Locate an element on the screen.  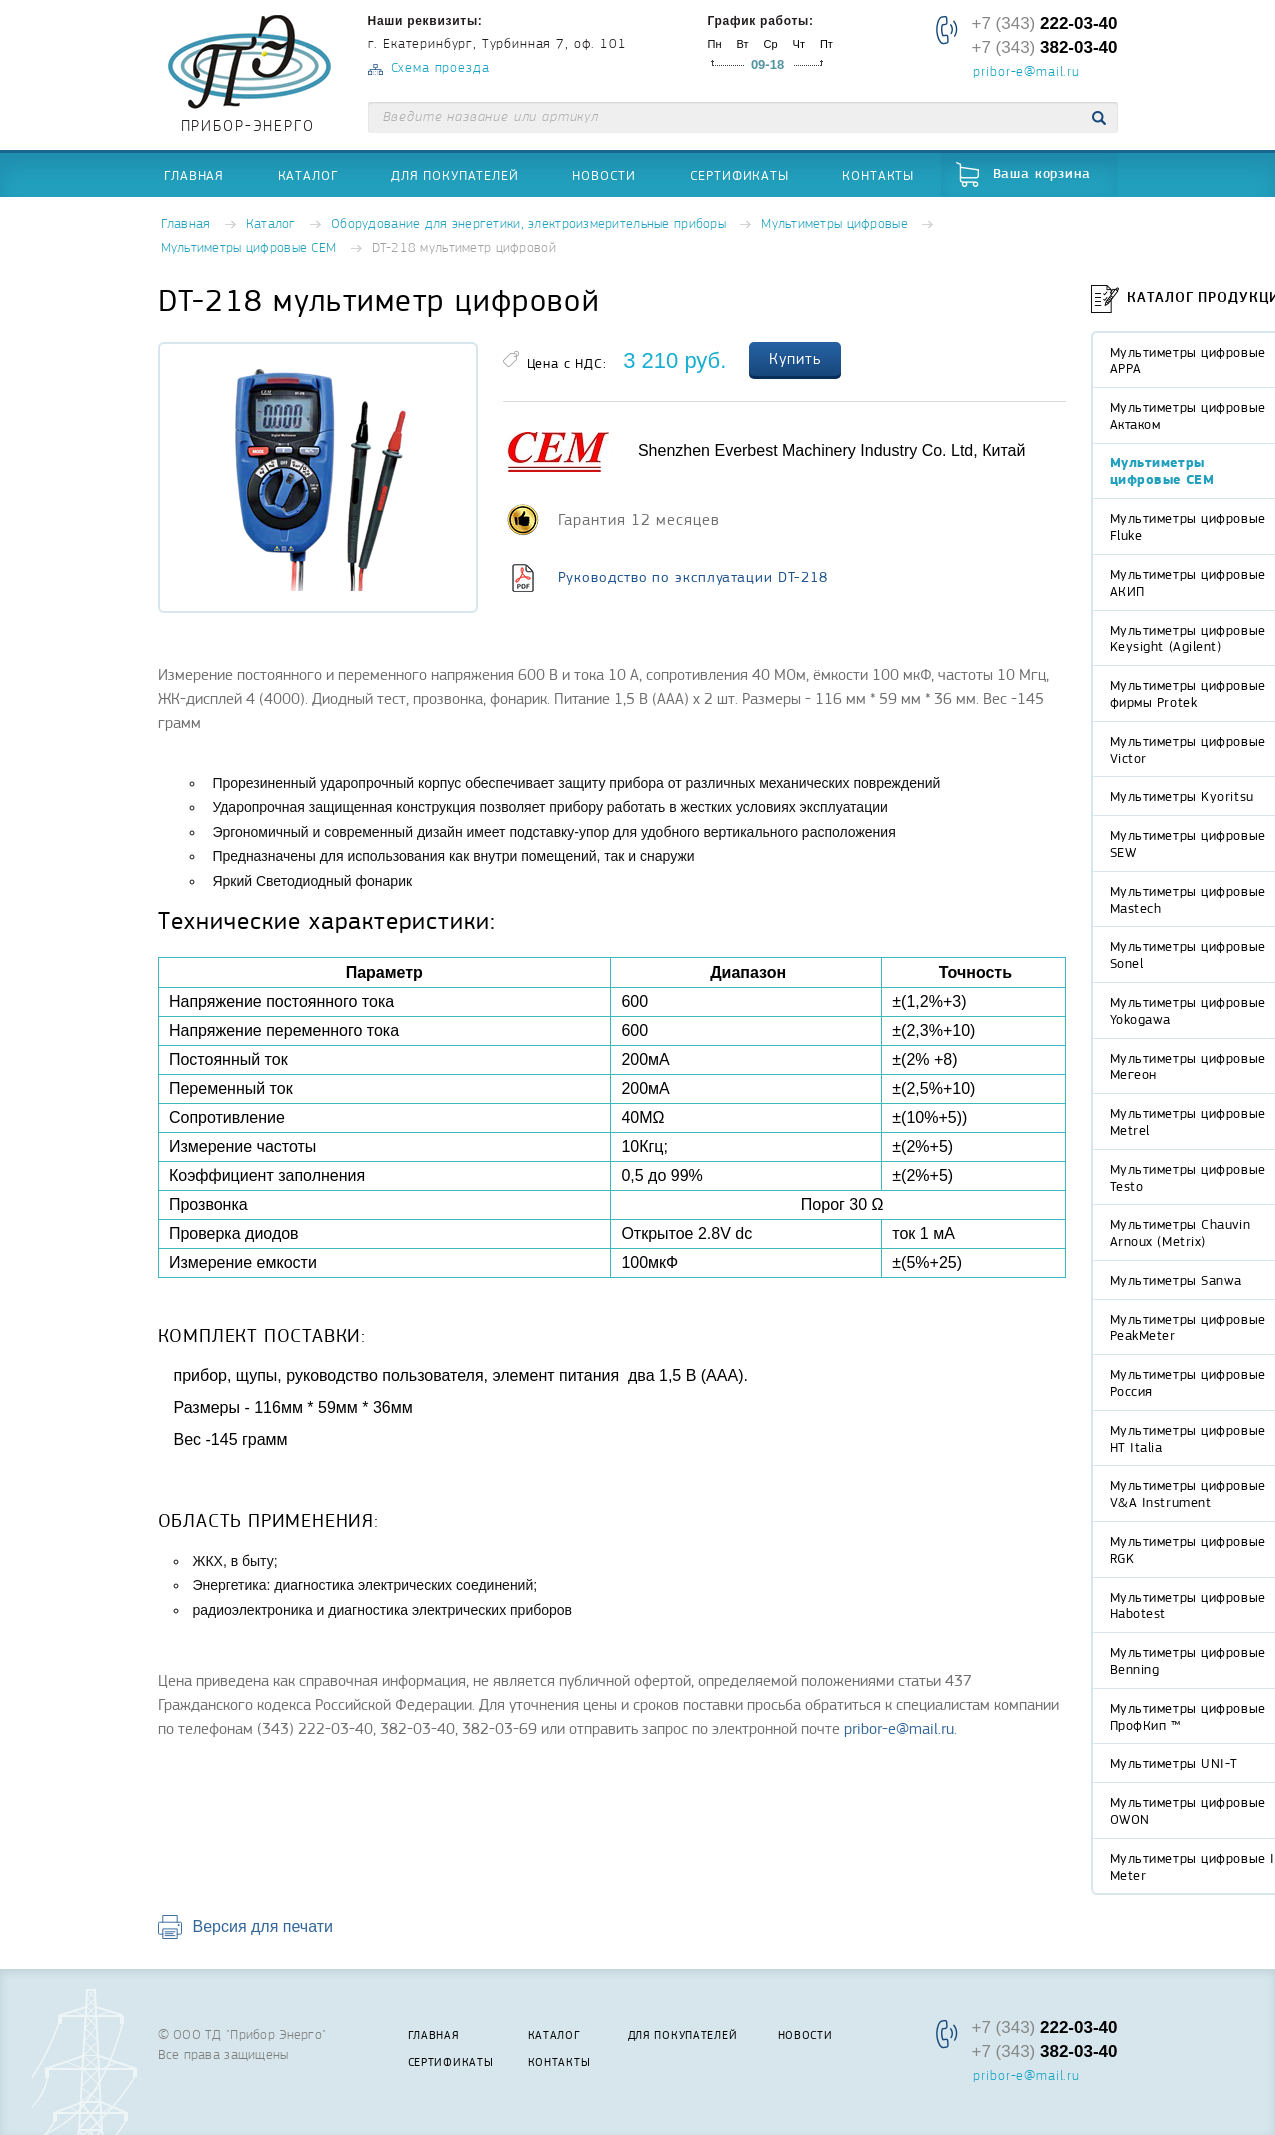
Схема проезда is located at coordinates (440, 68).